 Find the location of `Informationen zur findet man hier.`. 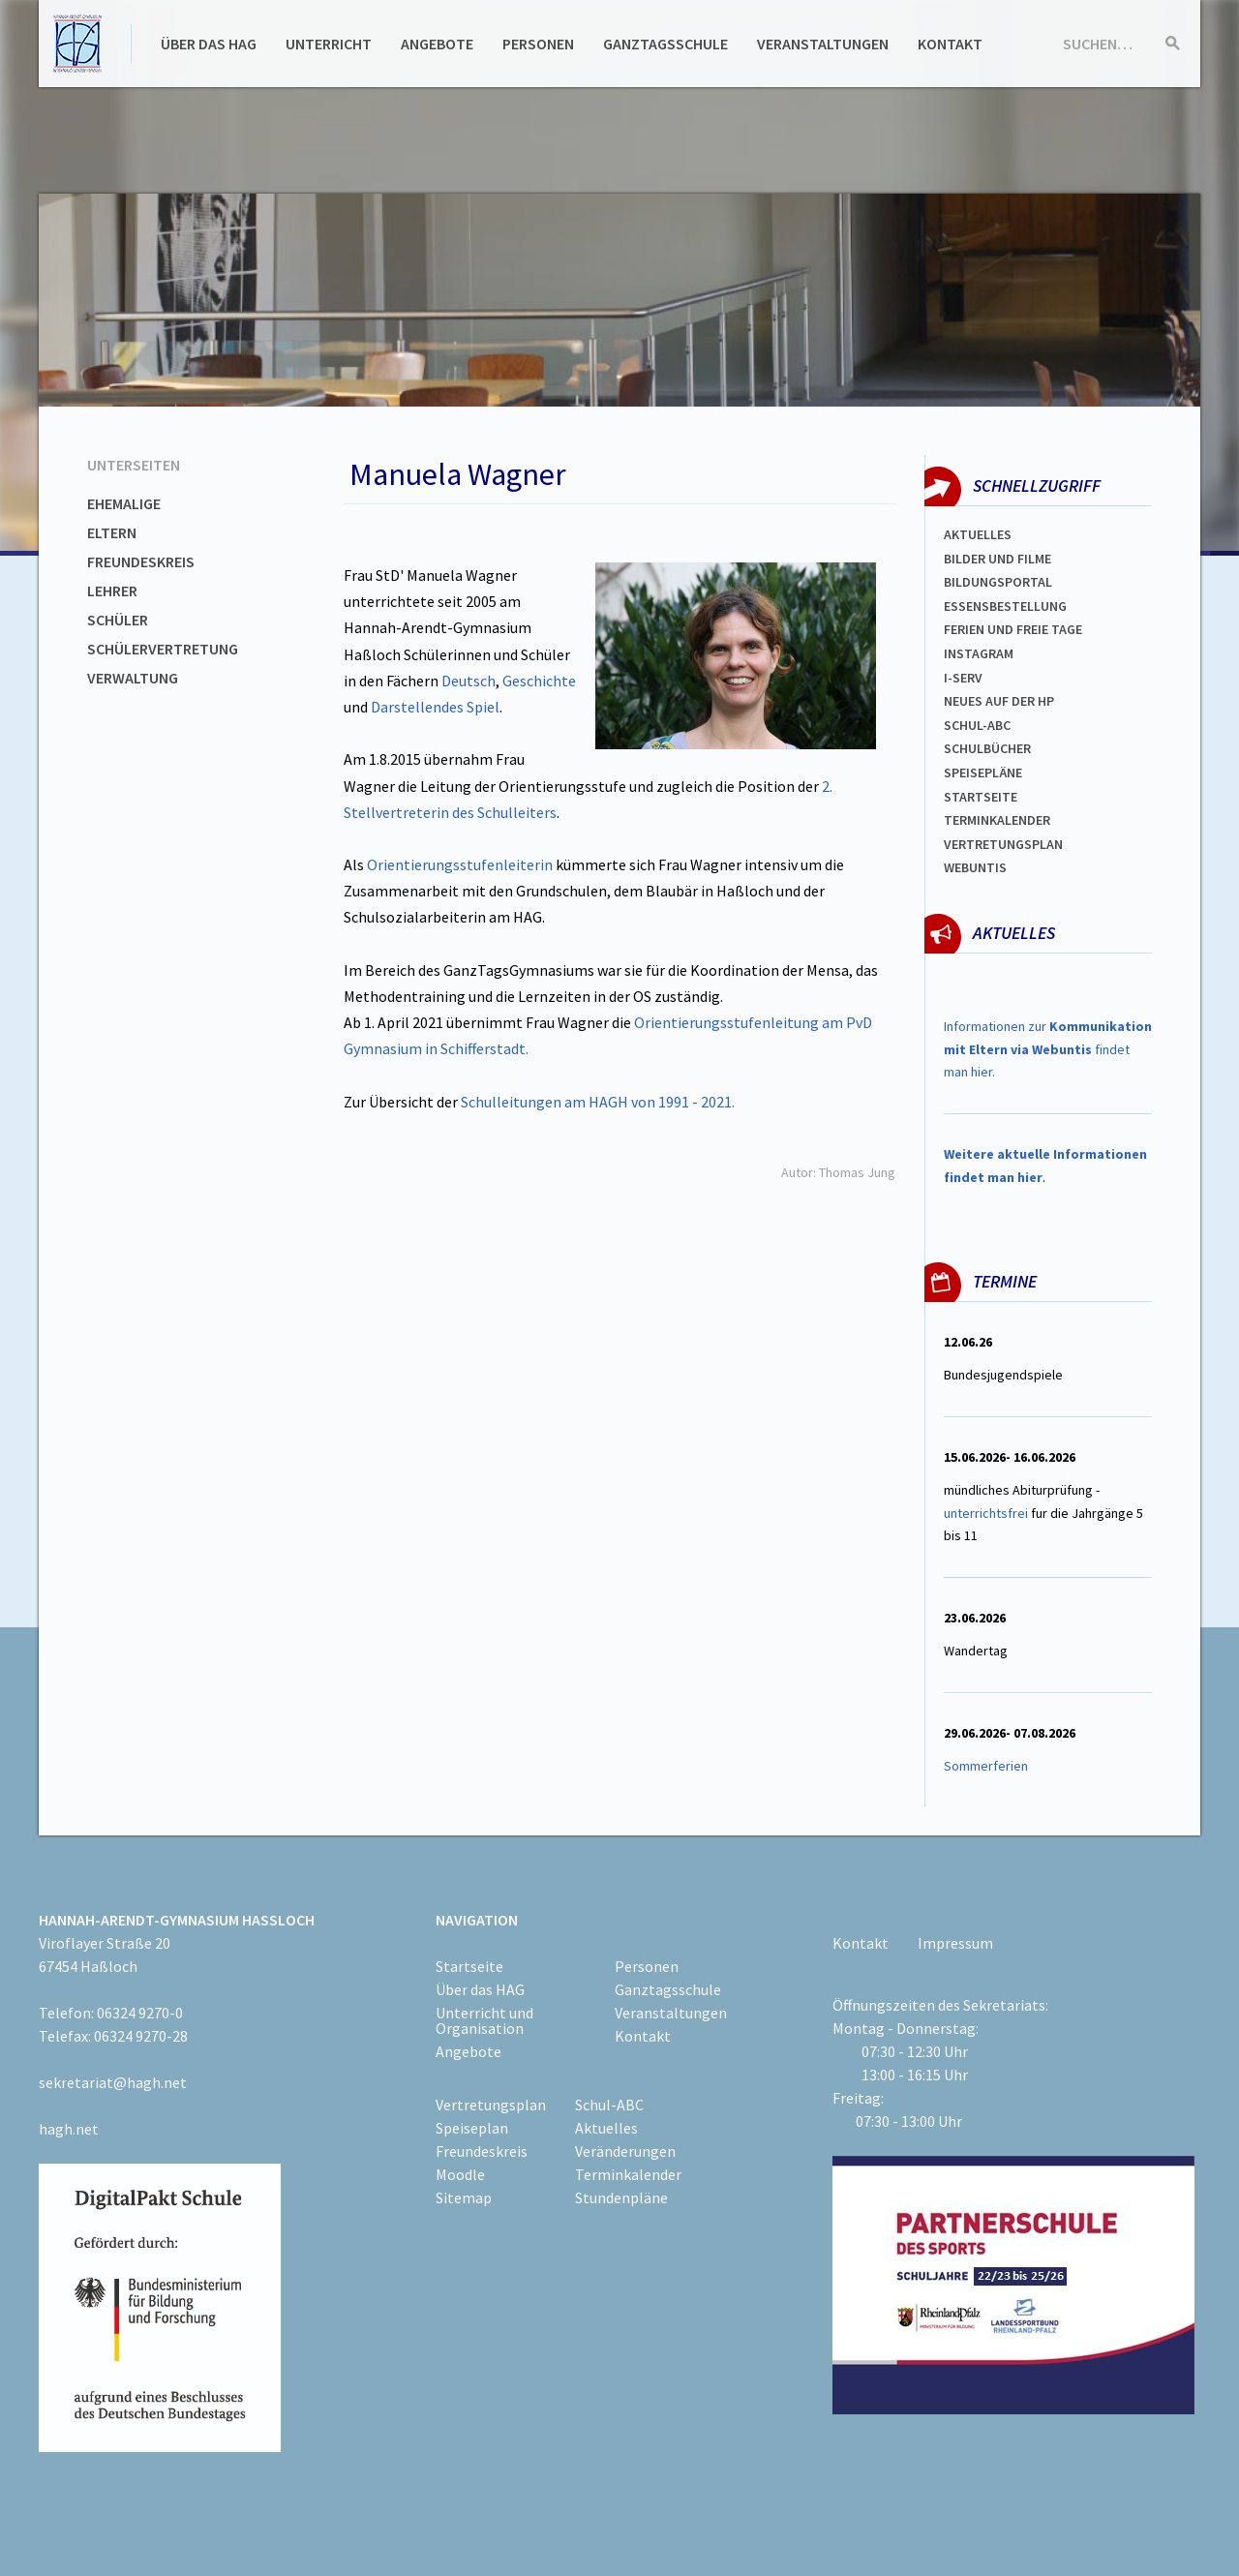

Informationen zur findet man hier. is located at coordinates (1048, 1049).